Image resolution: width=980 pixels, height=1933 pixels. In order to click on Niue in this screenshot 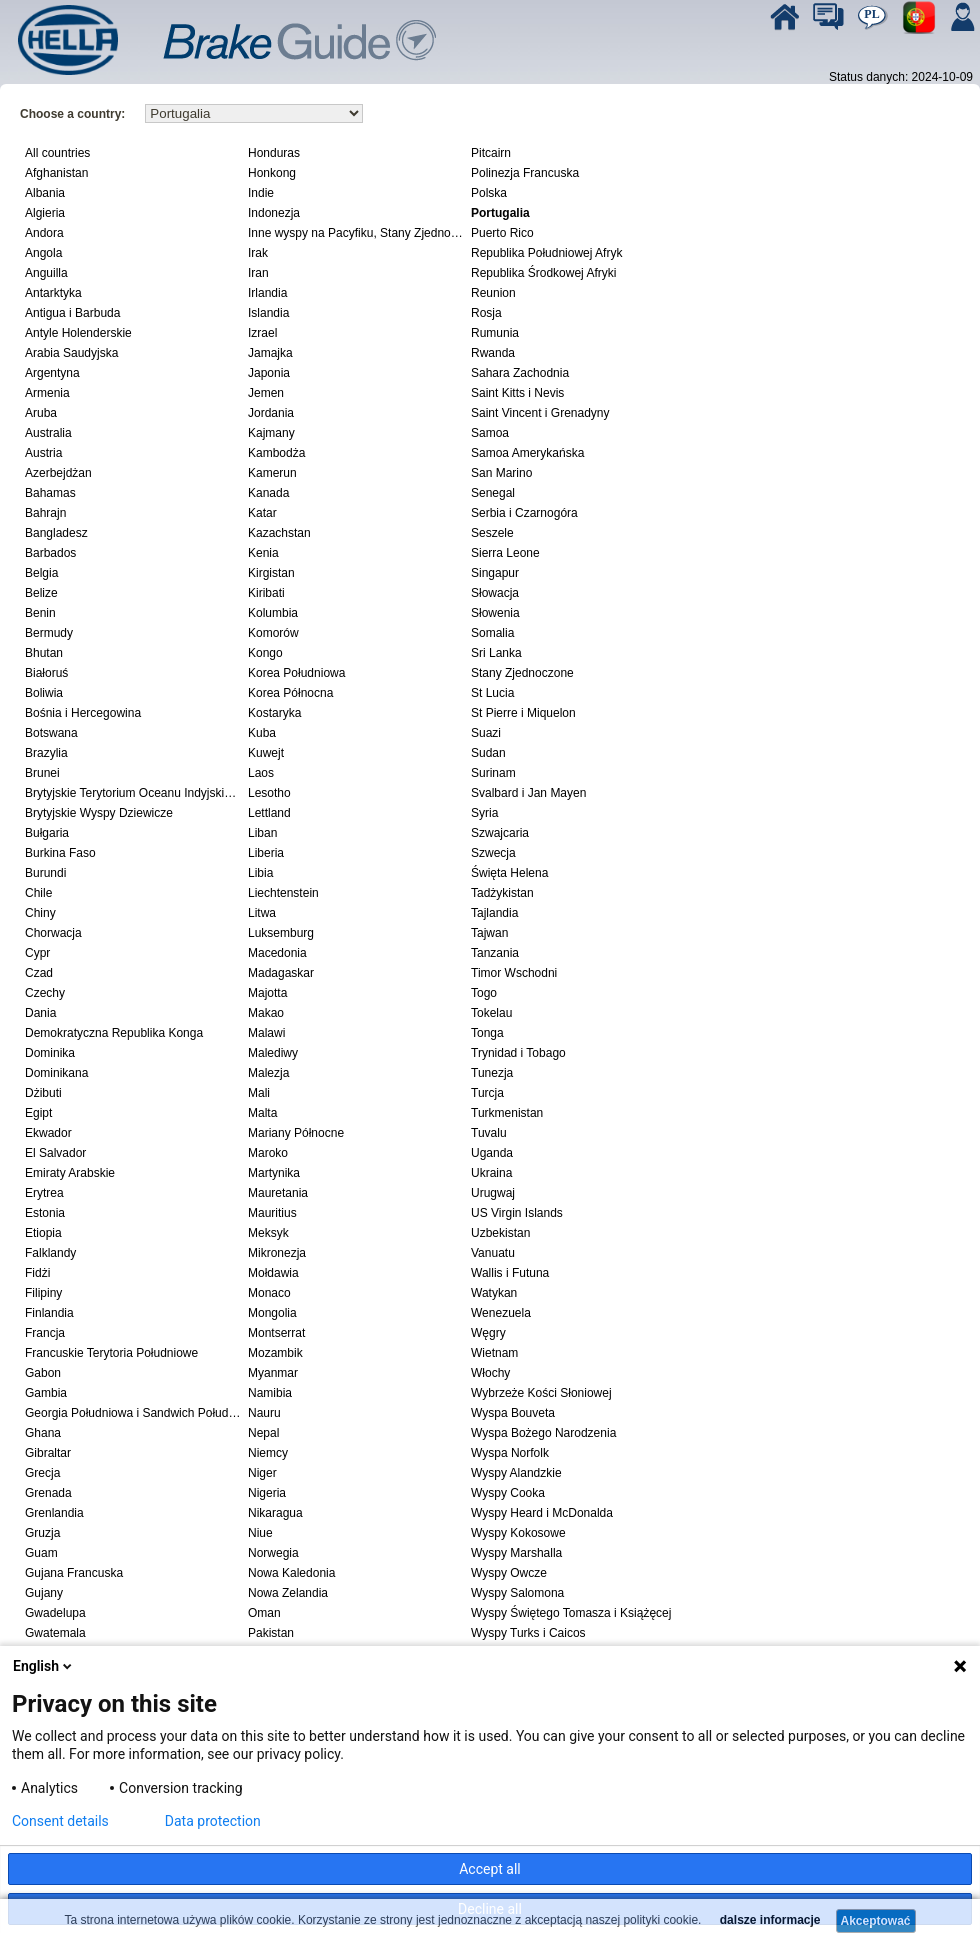, I will do `click(260, 1533)`.